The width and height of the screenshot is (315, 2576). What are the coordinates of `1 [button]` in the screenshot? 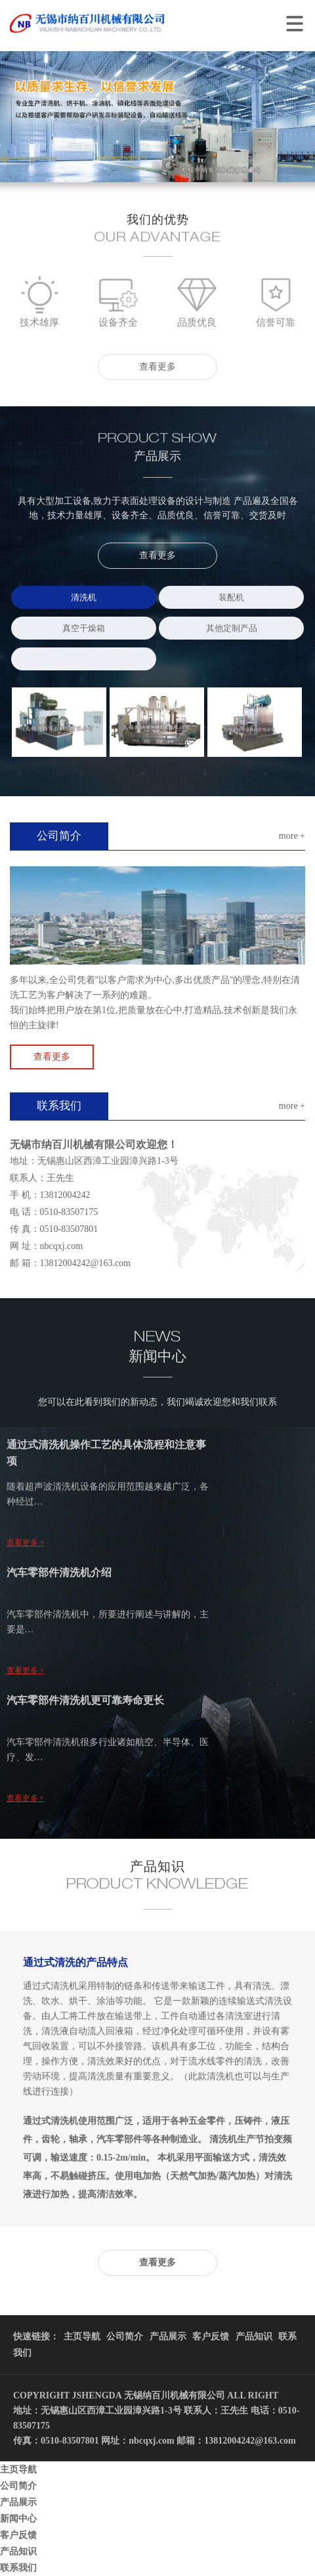 It's located at (151, 160).